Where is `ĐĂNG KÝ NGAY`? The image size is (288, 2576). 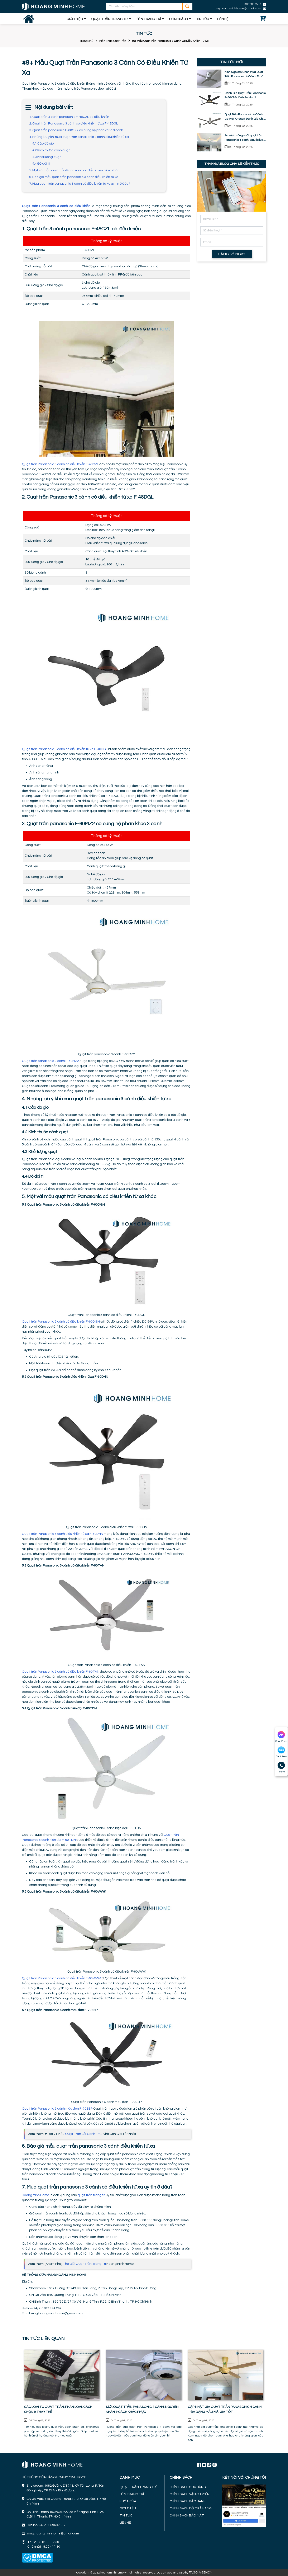 ĐĂNG KÝ NGAY is located at coordinates (231, 254).